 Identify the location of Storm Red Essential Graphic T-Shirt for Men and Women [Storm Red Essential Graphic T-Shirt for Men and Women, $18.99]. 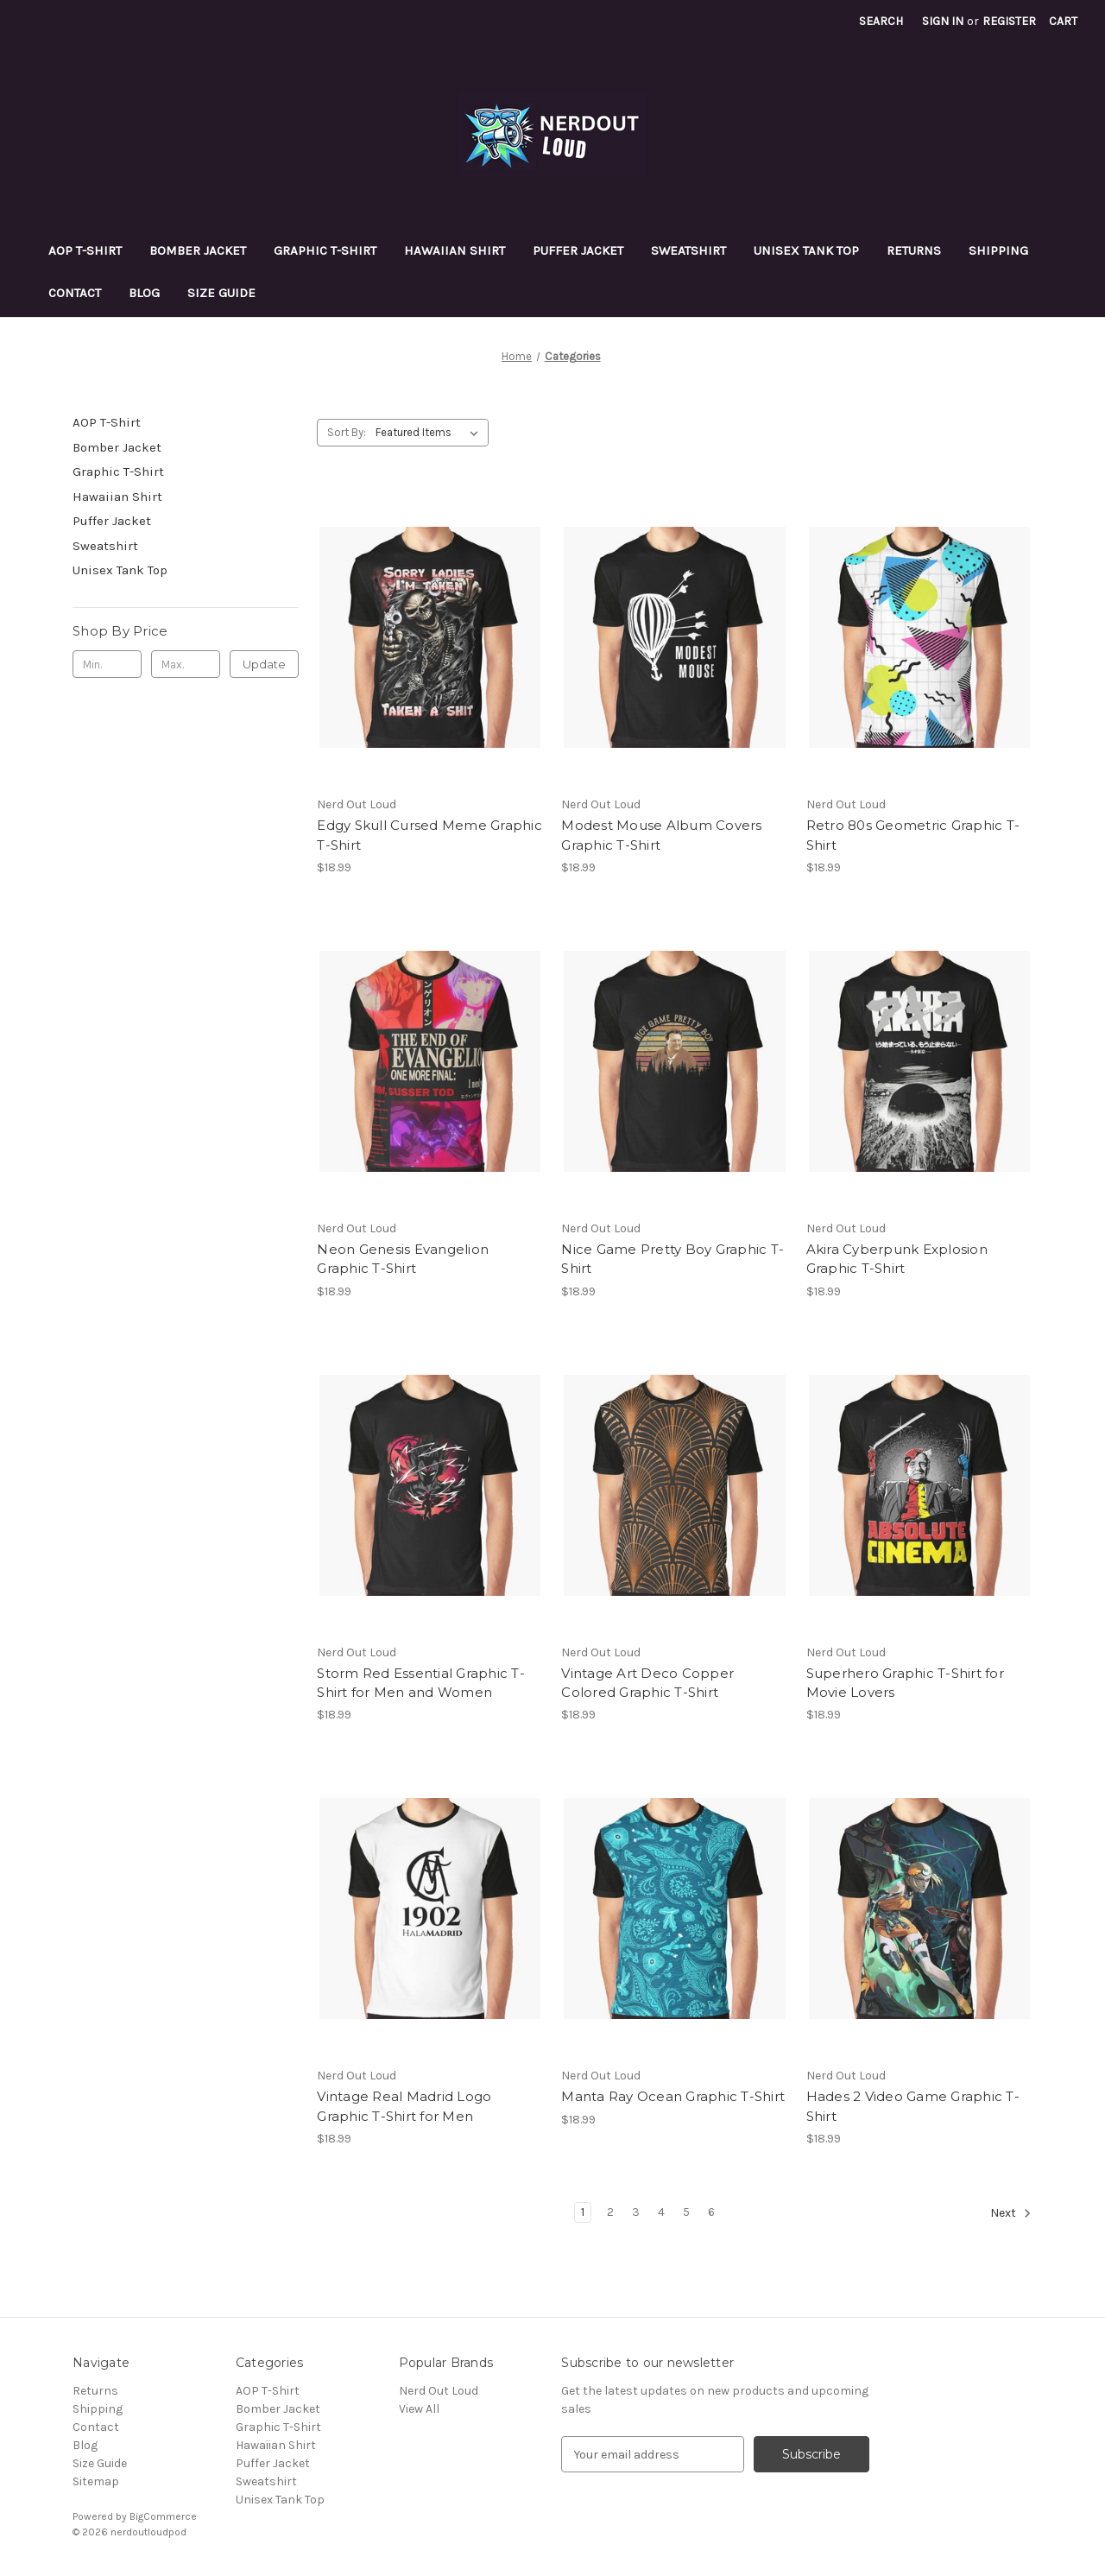
(421, 1683).